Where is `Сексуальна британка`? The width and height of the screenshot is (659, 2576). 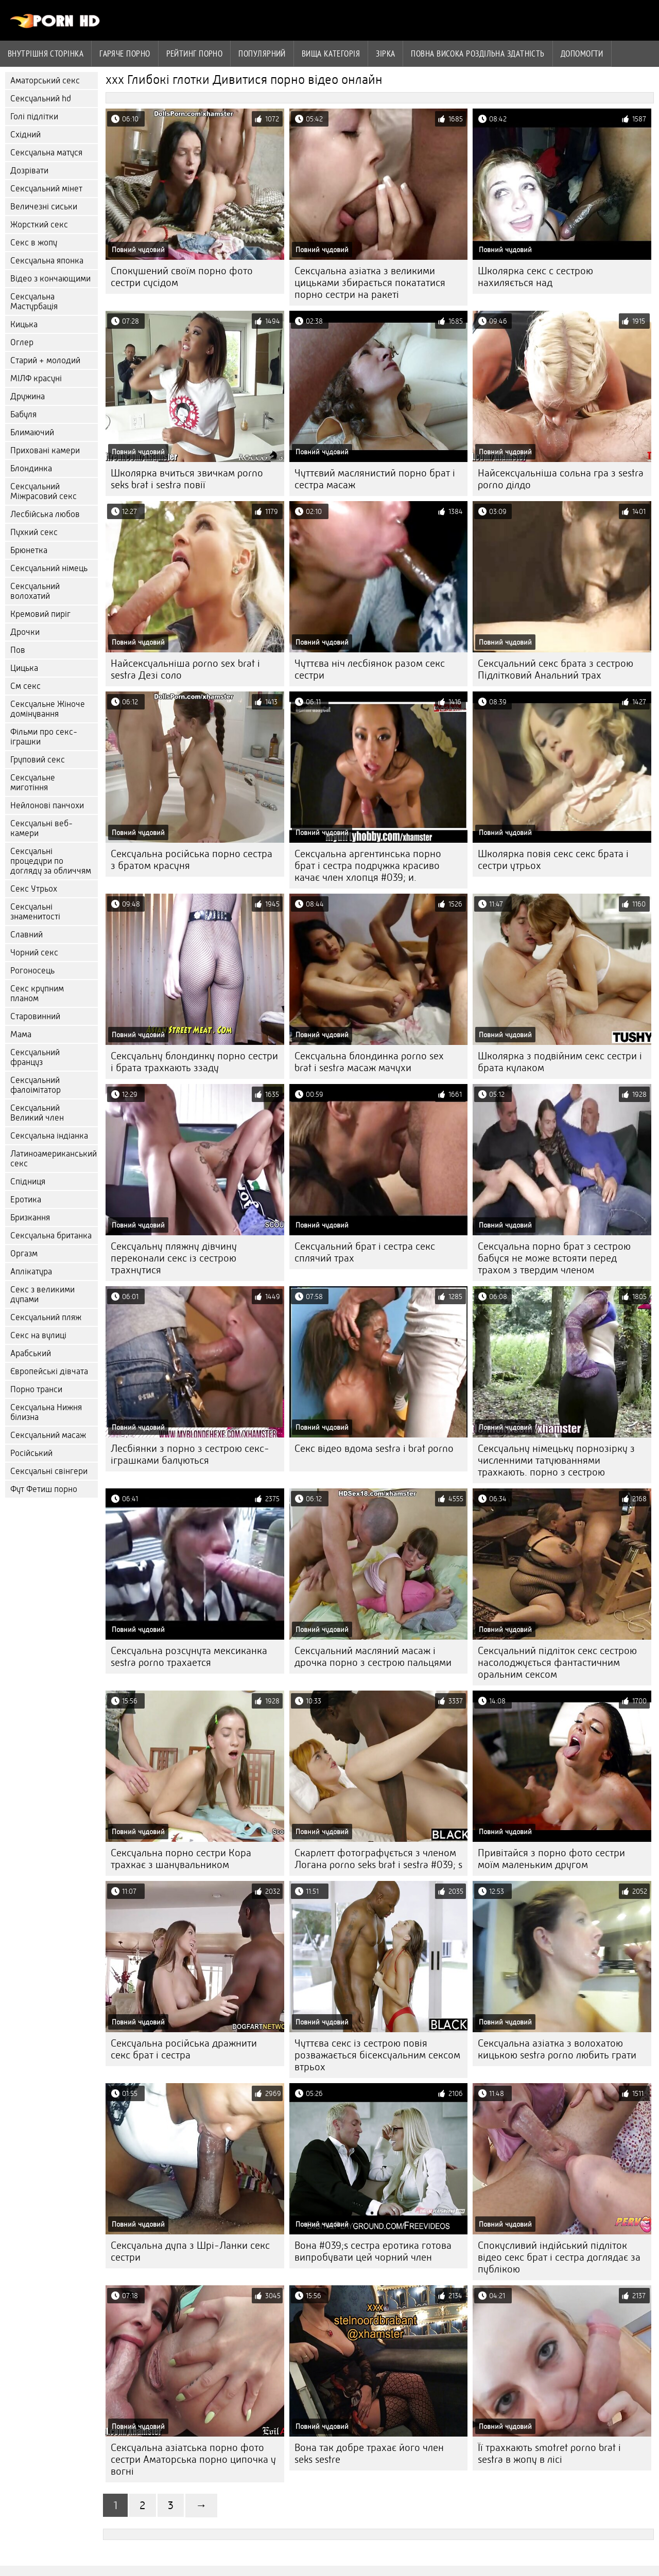
Сексуальна британка is located at coordinates (51, 1235).